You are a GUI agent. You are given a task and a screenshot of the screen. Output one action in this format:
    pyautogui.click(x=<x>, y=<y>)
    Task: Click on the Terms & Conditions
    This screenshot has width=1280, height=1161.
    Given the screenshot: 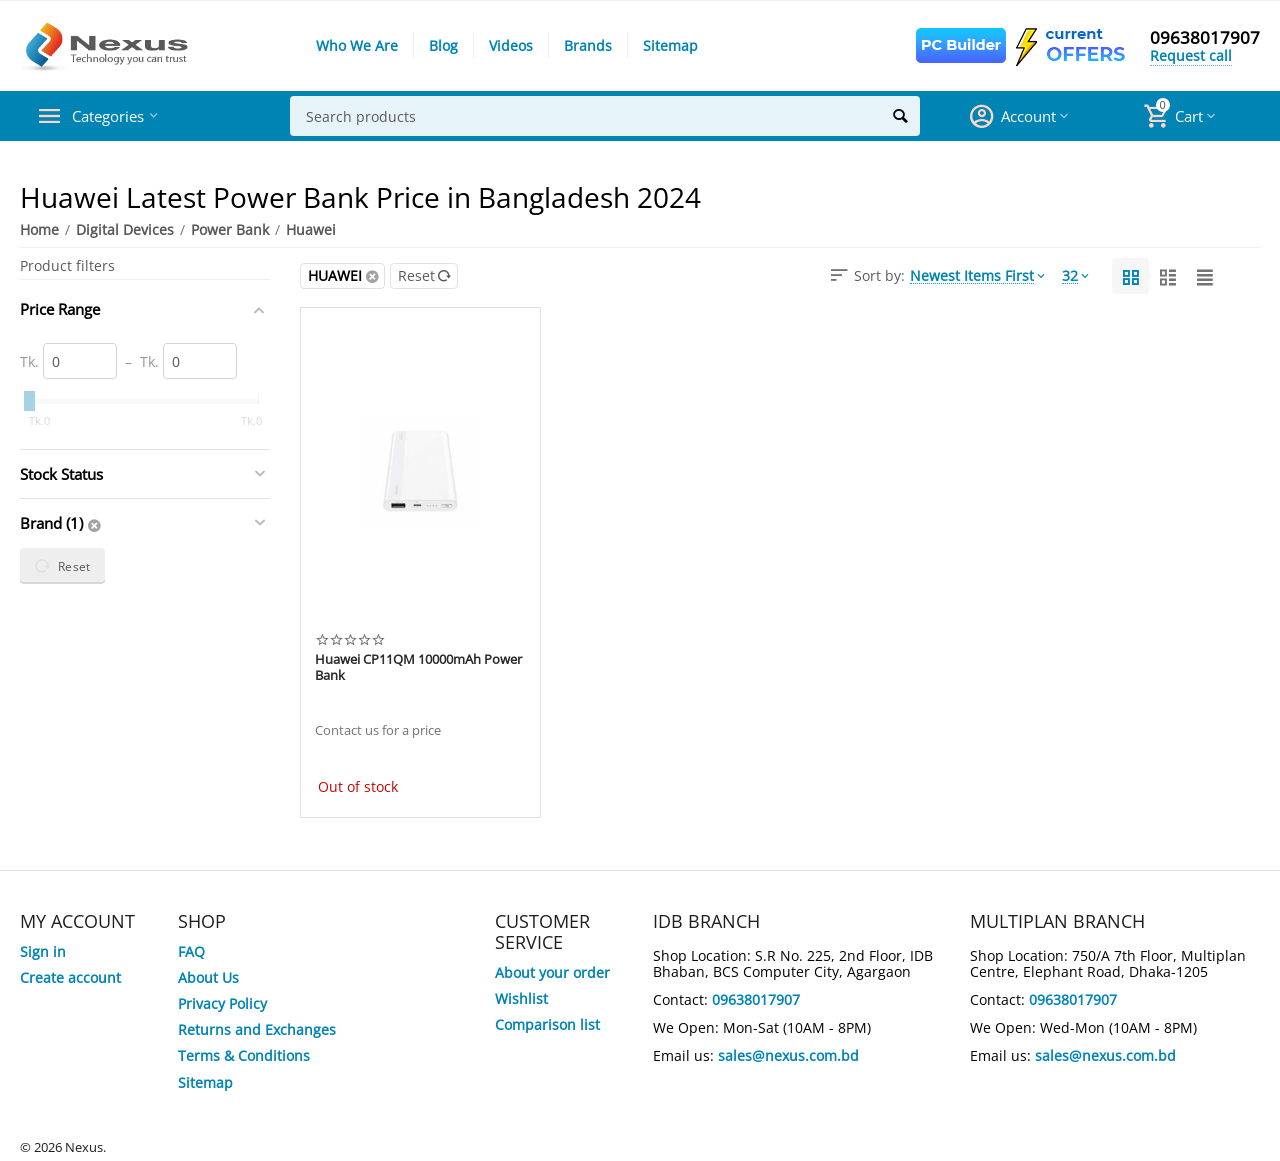 What is the action you would take?
    pyautogui.click(x=244, y=1055)
    